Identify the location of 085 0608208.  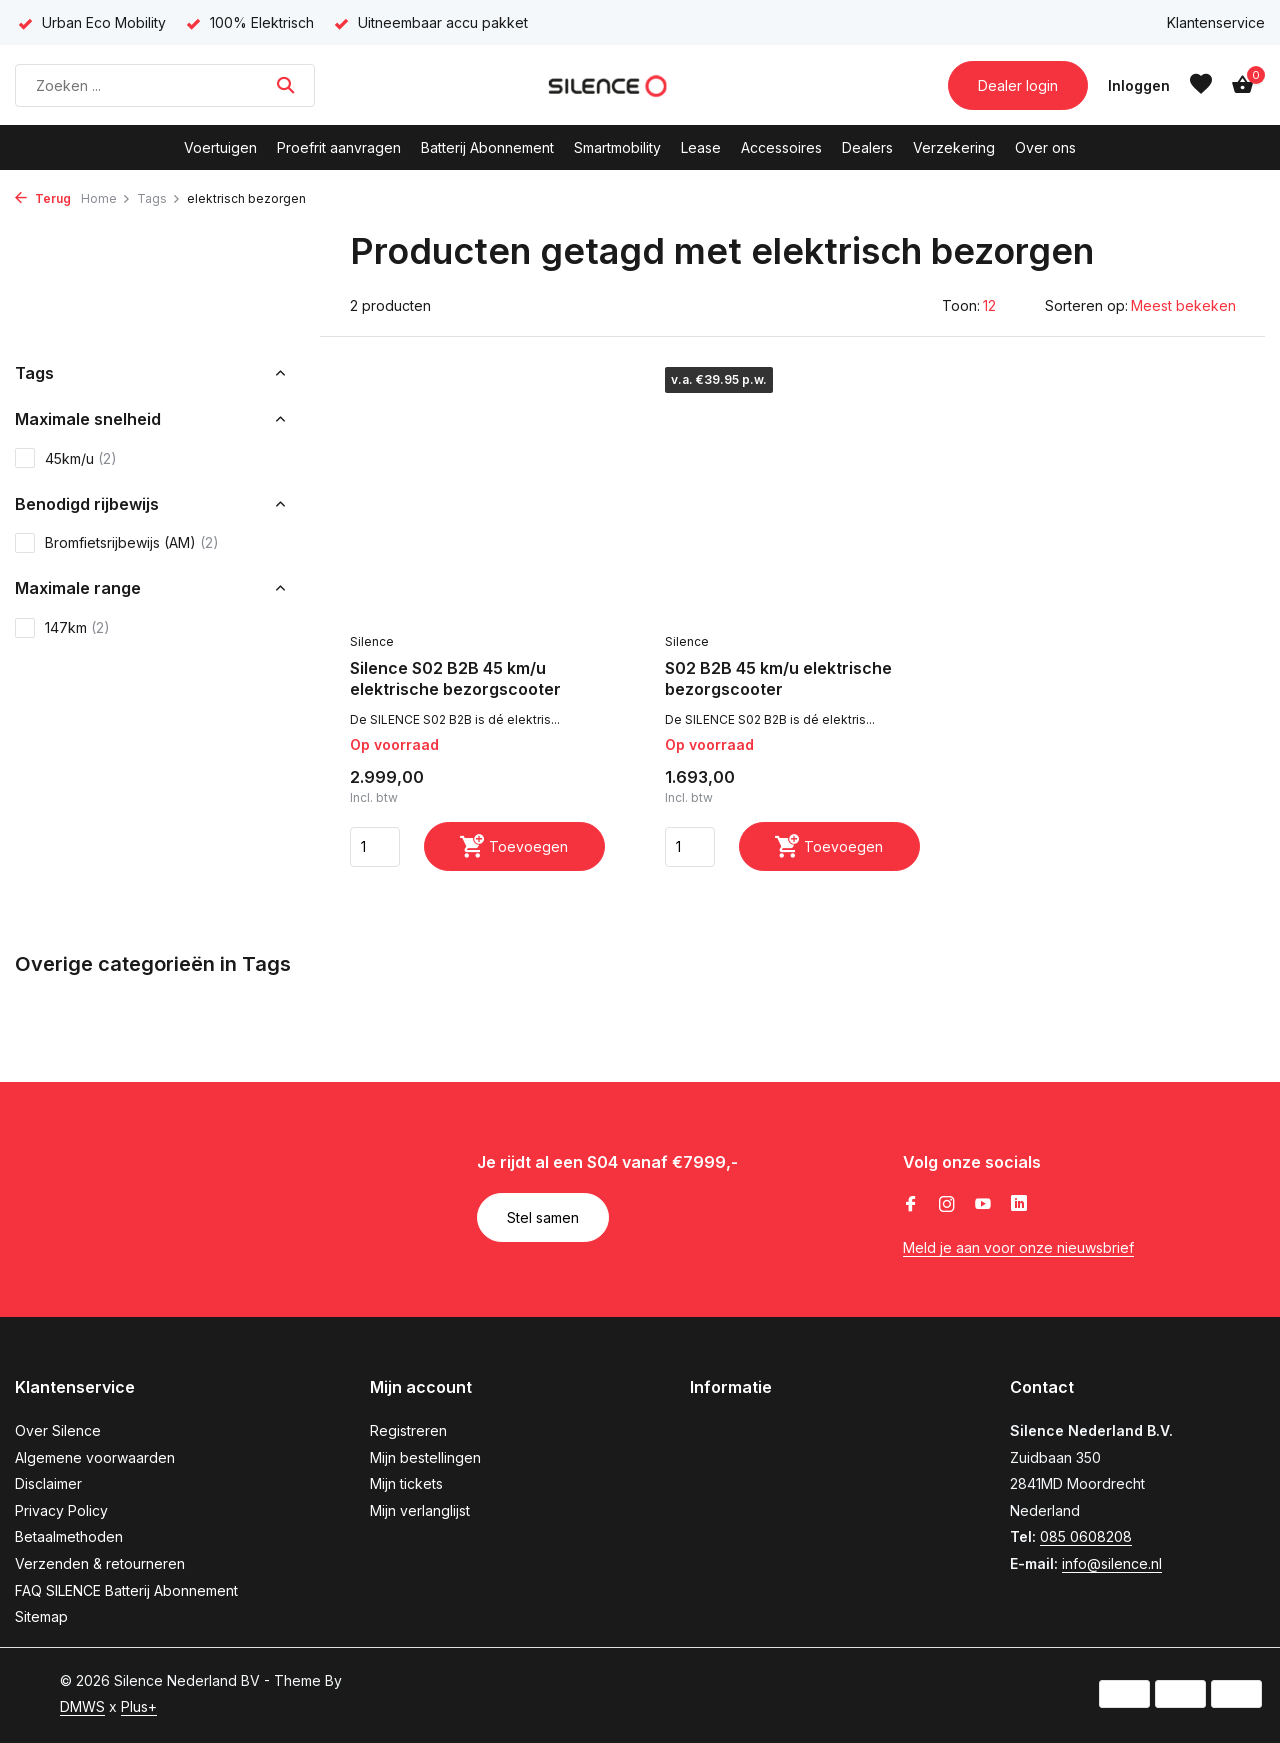
(1086, 1536).